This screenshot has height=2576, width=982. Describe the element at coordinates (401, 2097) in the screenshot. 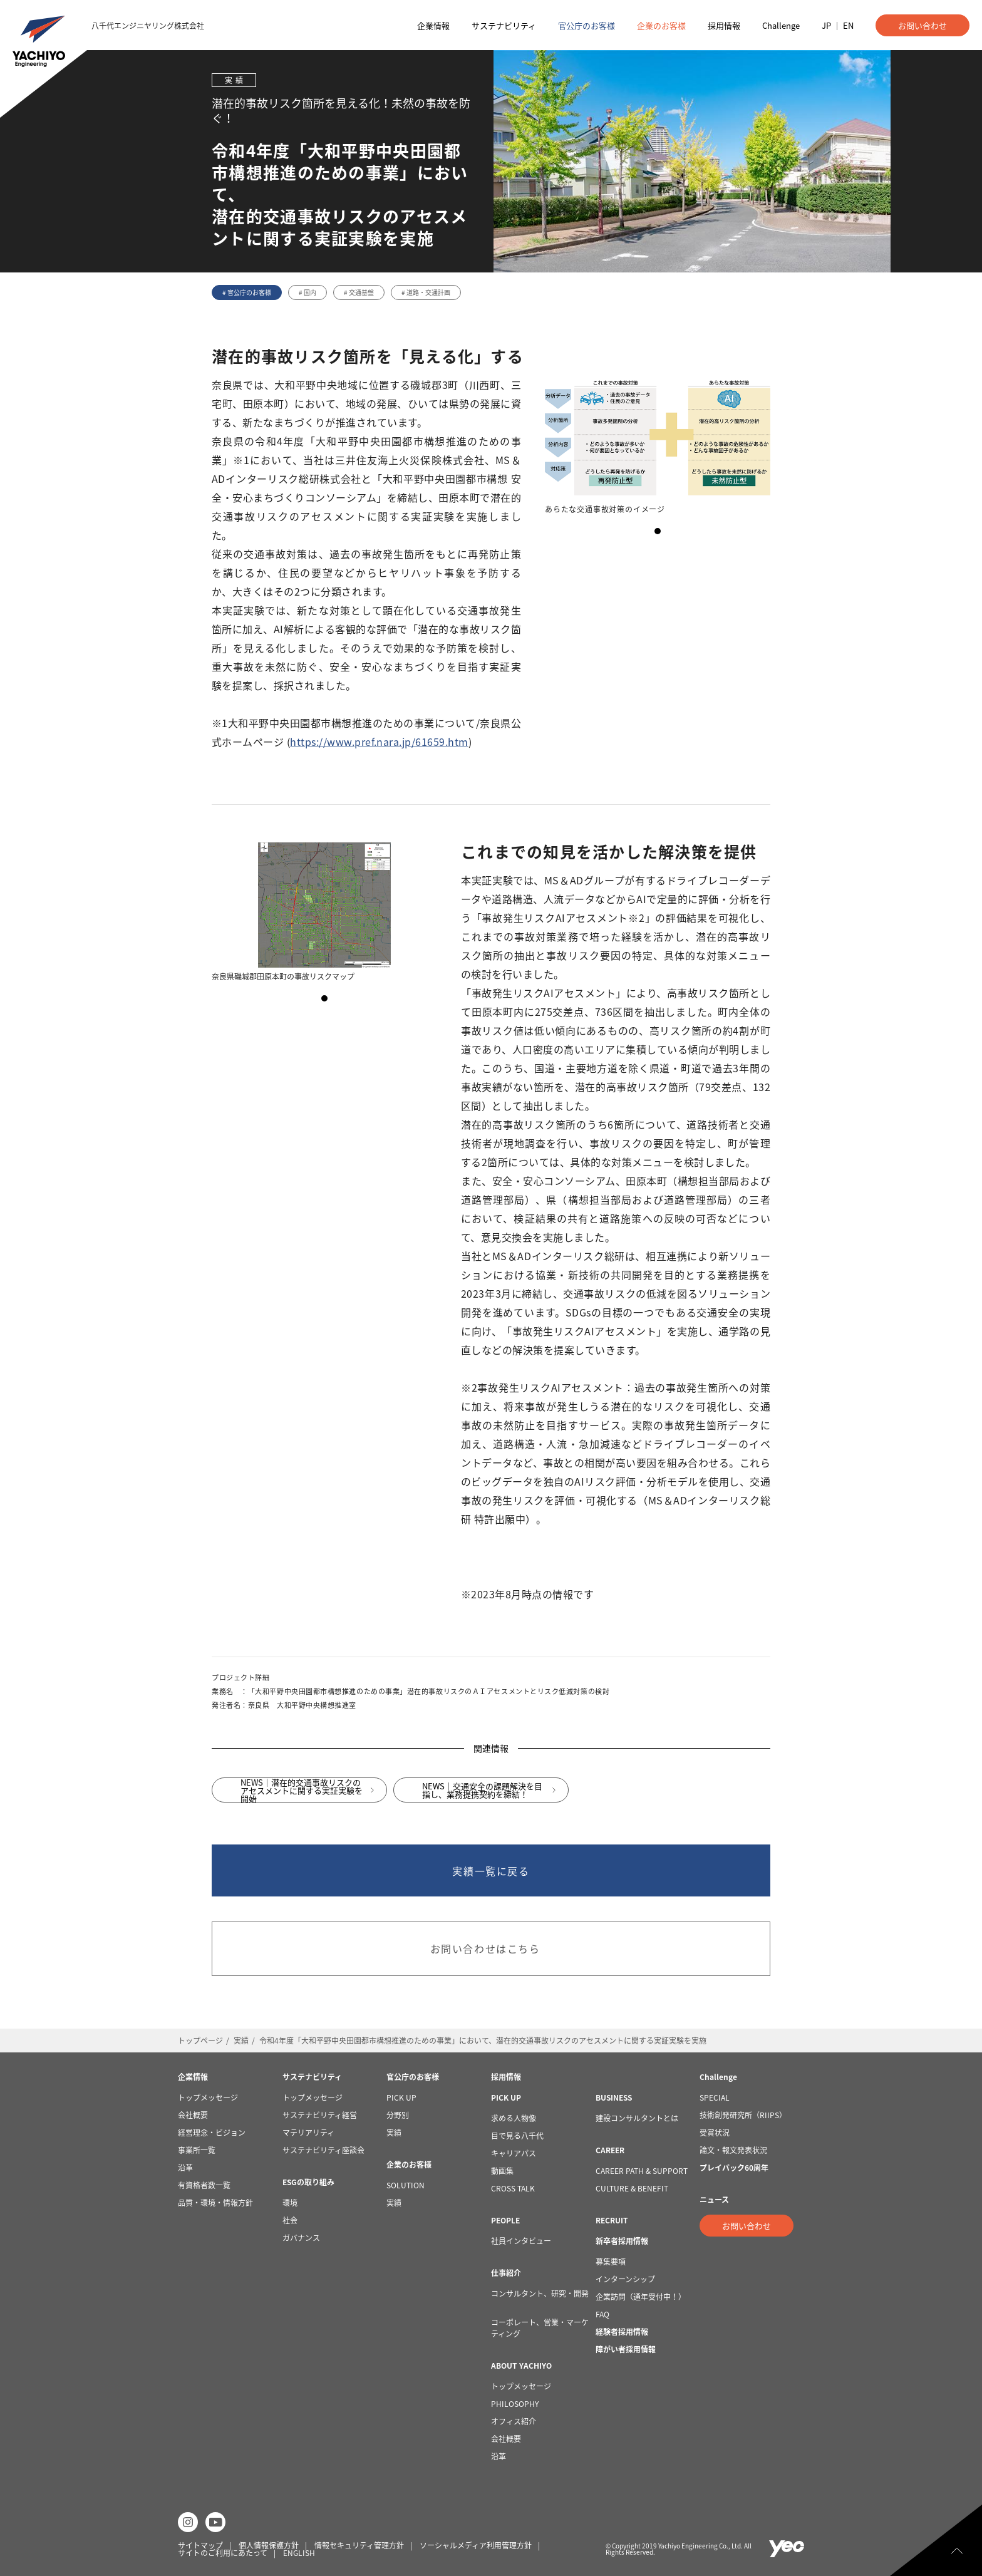

I see `PICK UP` at that location.